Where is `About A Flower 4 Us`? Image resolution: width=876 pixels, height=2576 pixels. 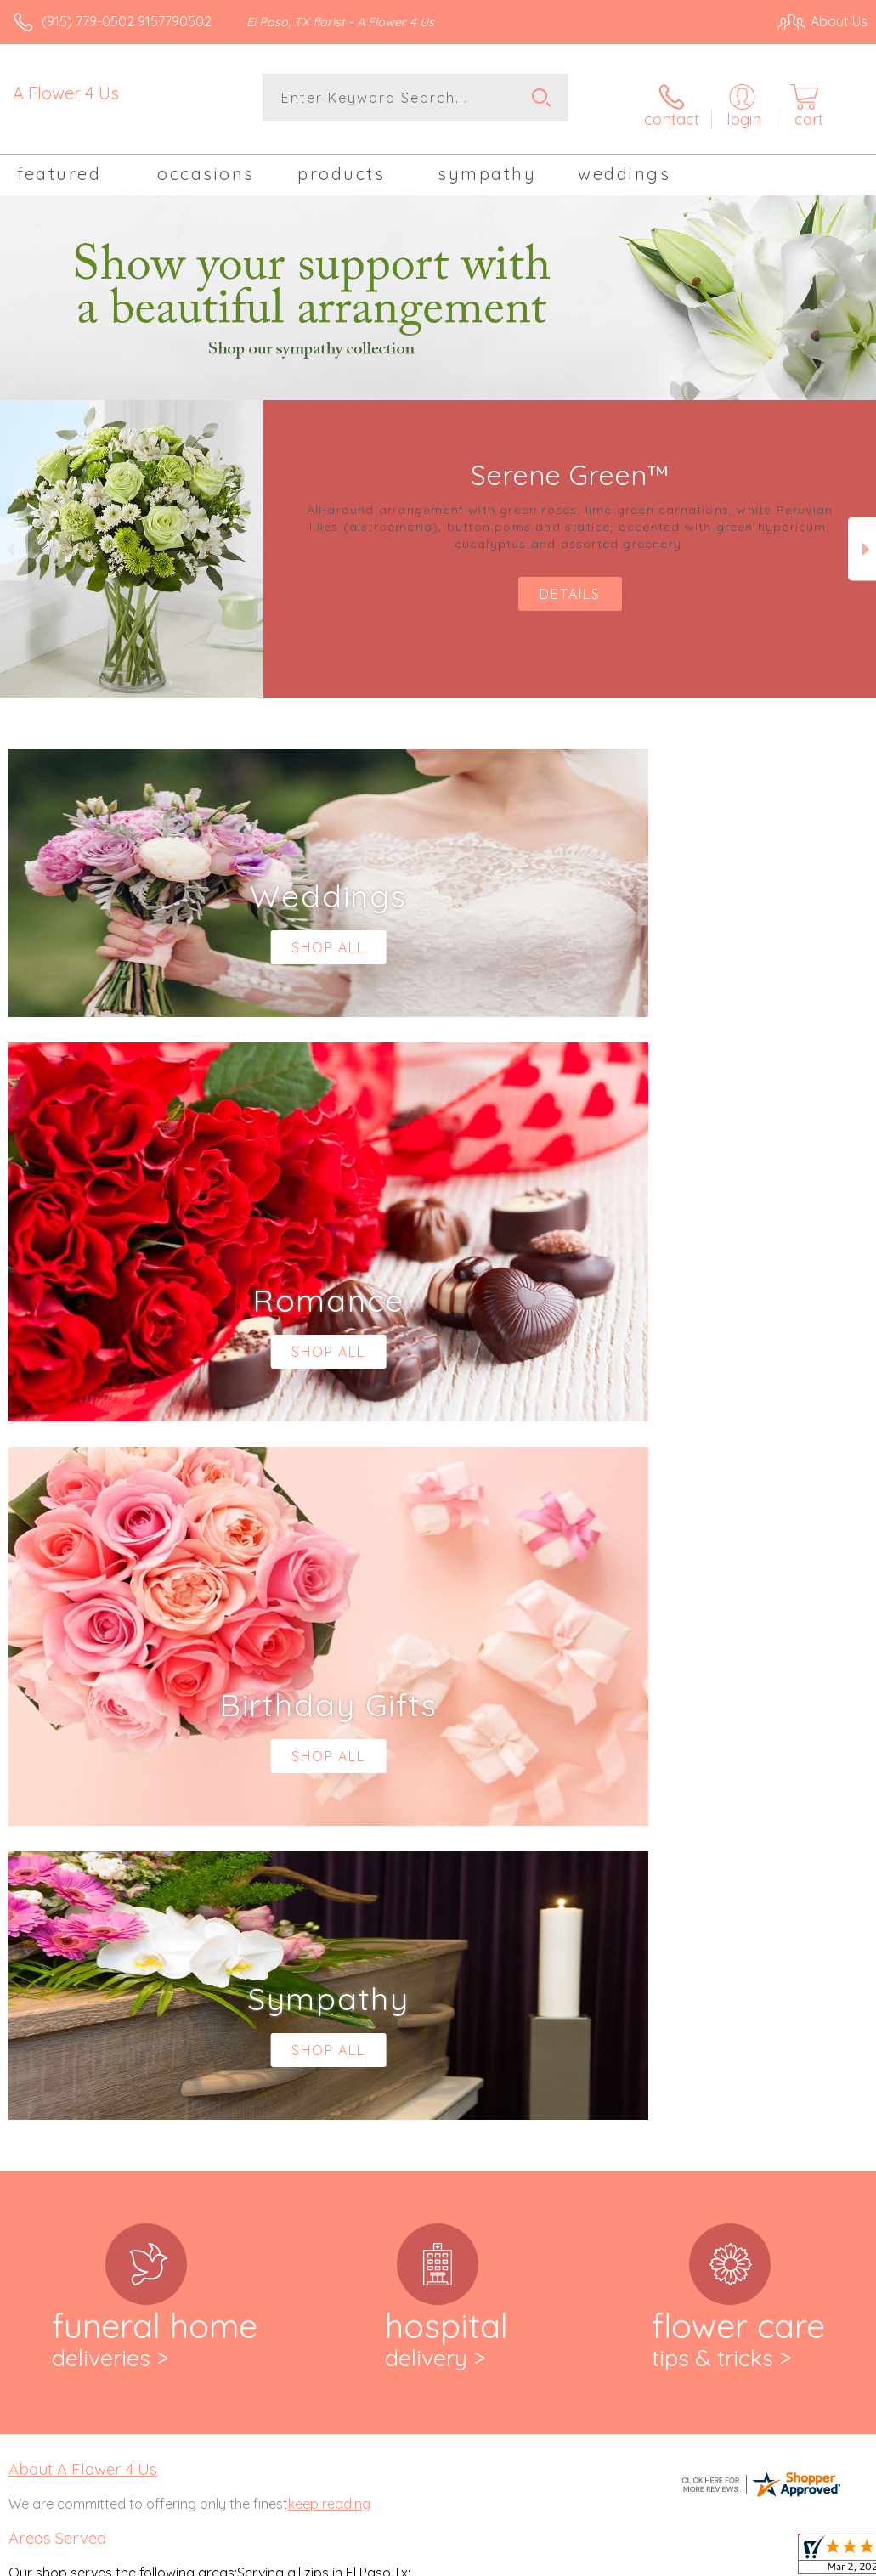
About A Flower 4 Us is located at coordinates (82, 1758).